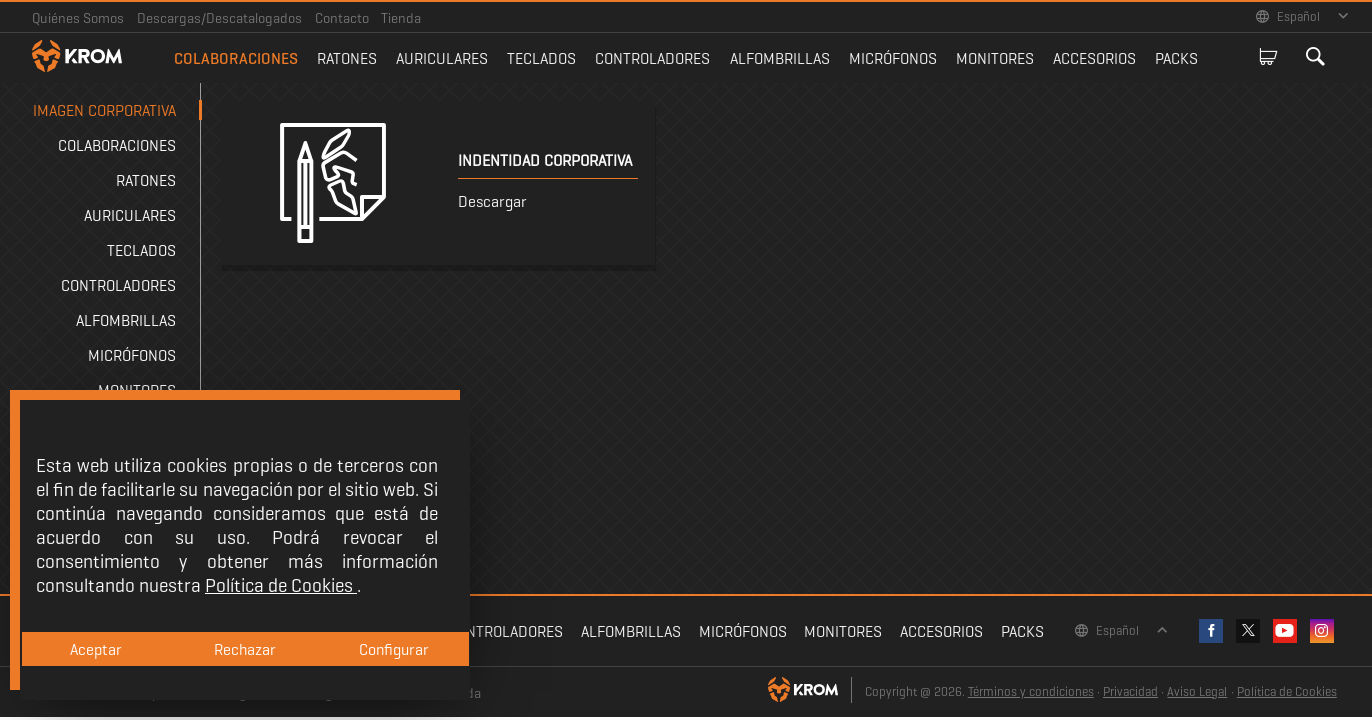 This screenshot has width=1372, height=720. What do you see at coordinates (1031, 692) in the screenshot?
I see `Términos y condiciones` at bounding box center [1031, 692].